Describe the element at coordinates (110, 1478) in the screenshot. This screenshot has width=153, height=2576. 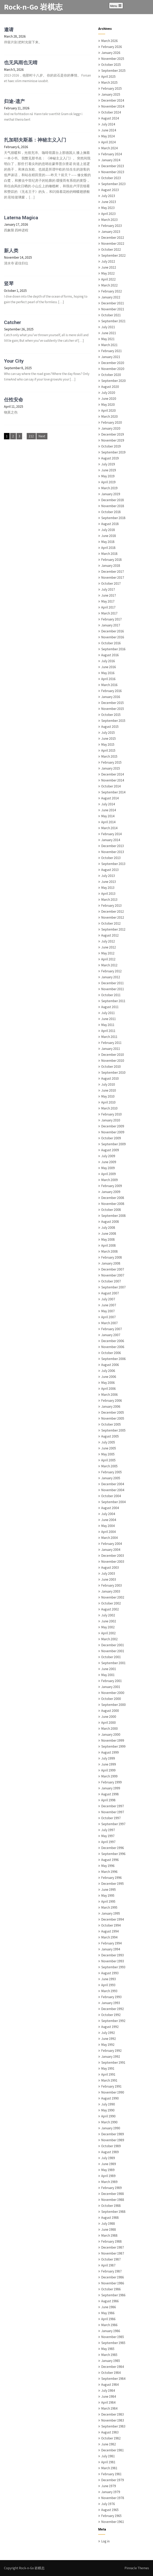
I see `January 2005` at that location.